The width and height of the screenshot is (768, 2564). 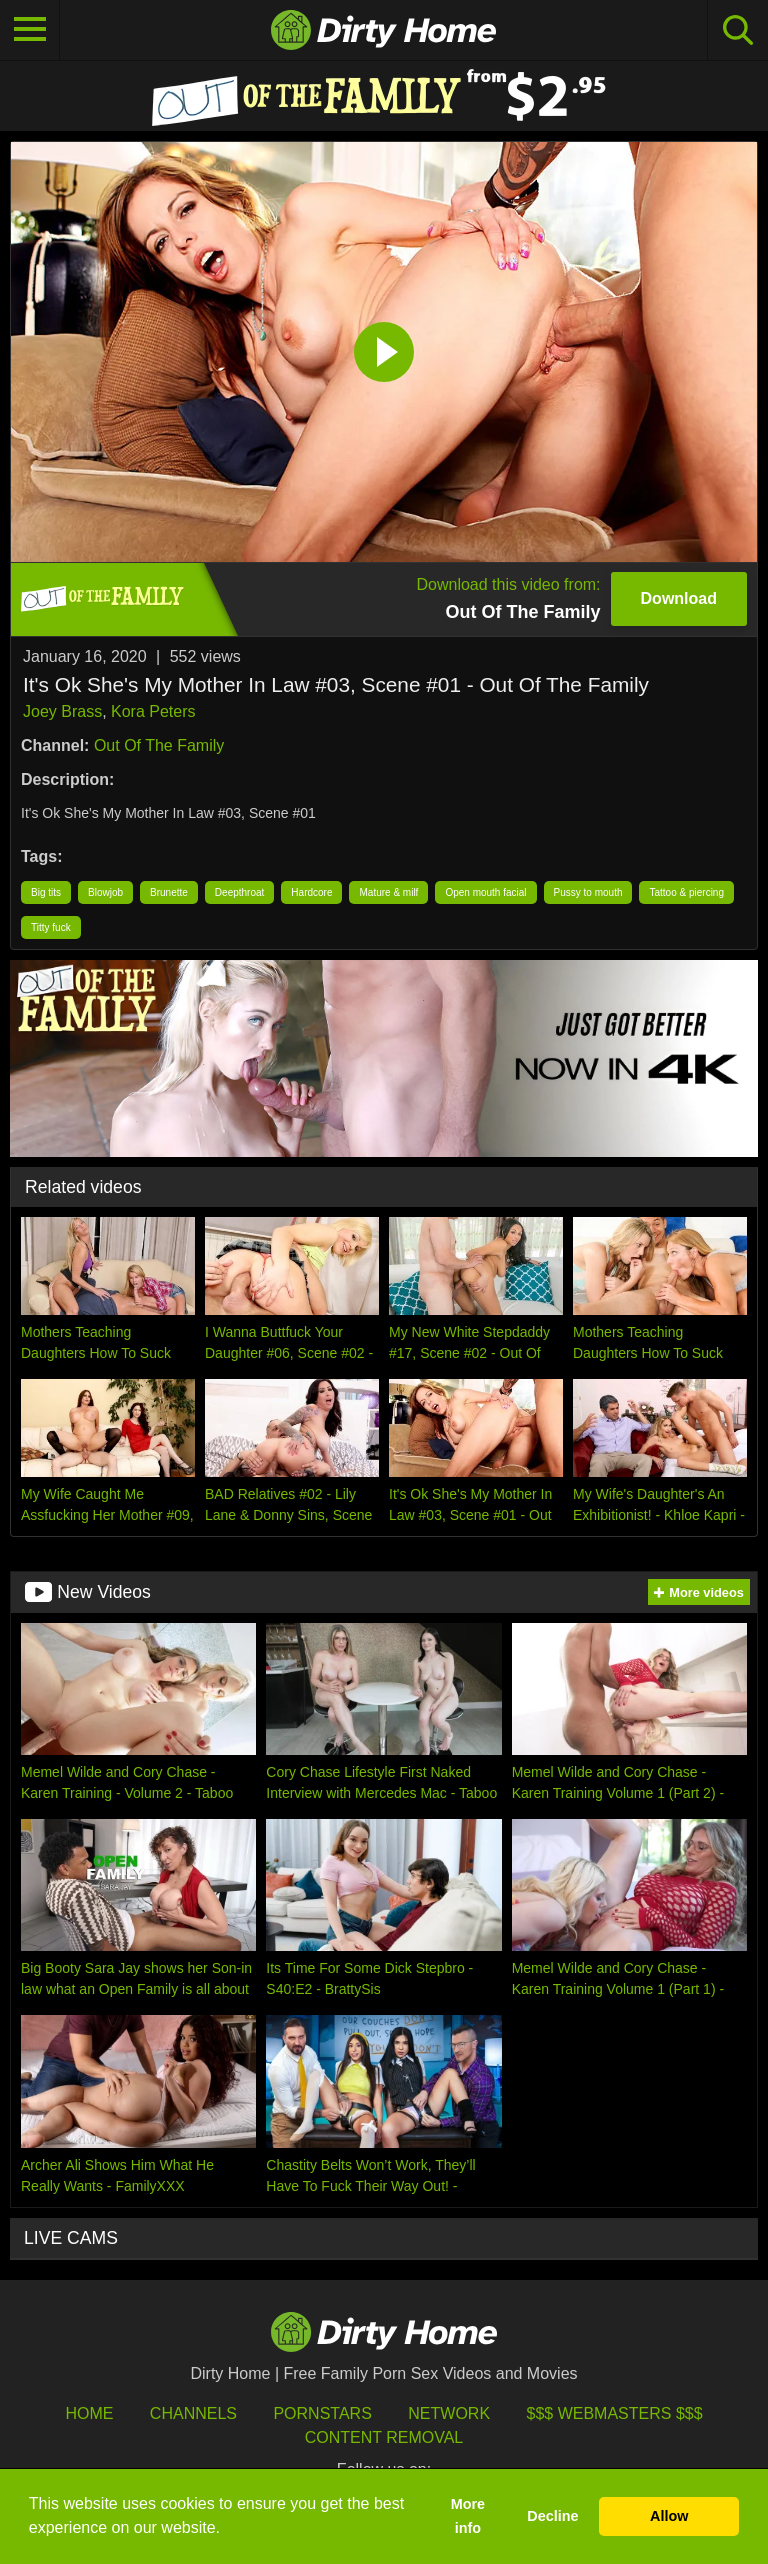 What do you see at coordinates (322, 2413) in the screenshot?
I see `Pornstars` at bounding box center [322, 2413].